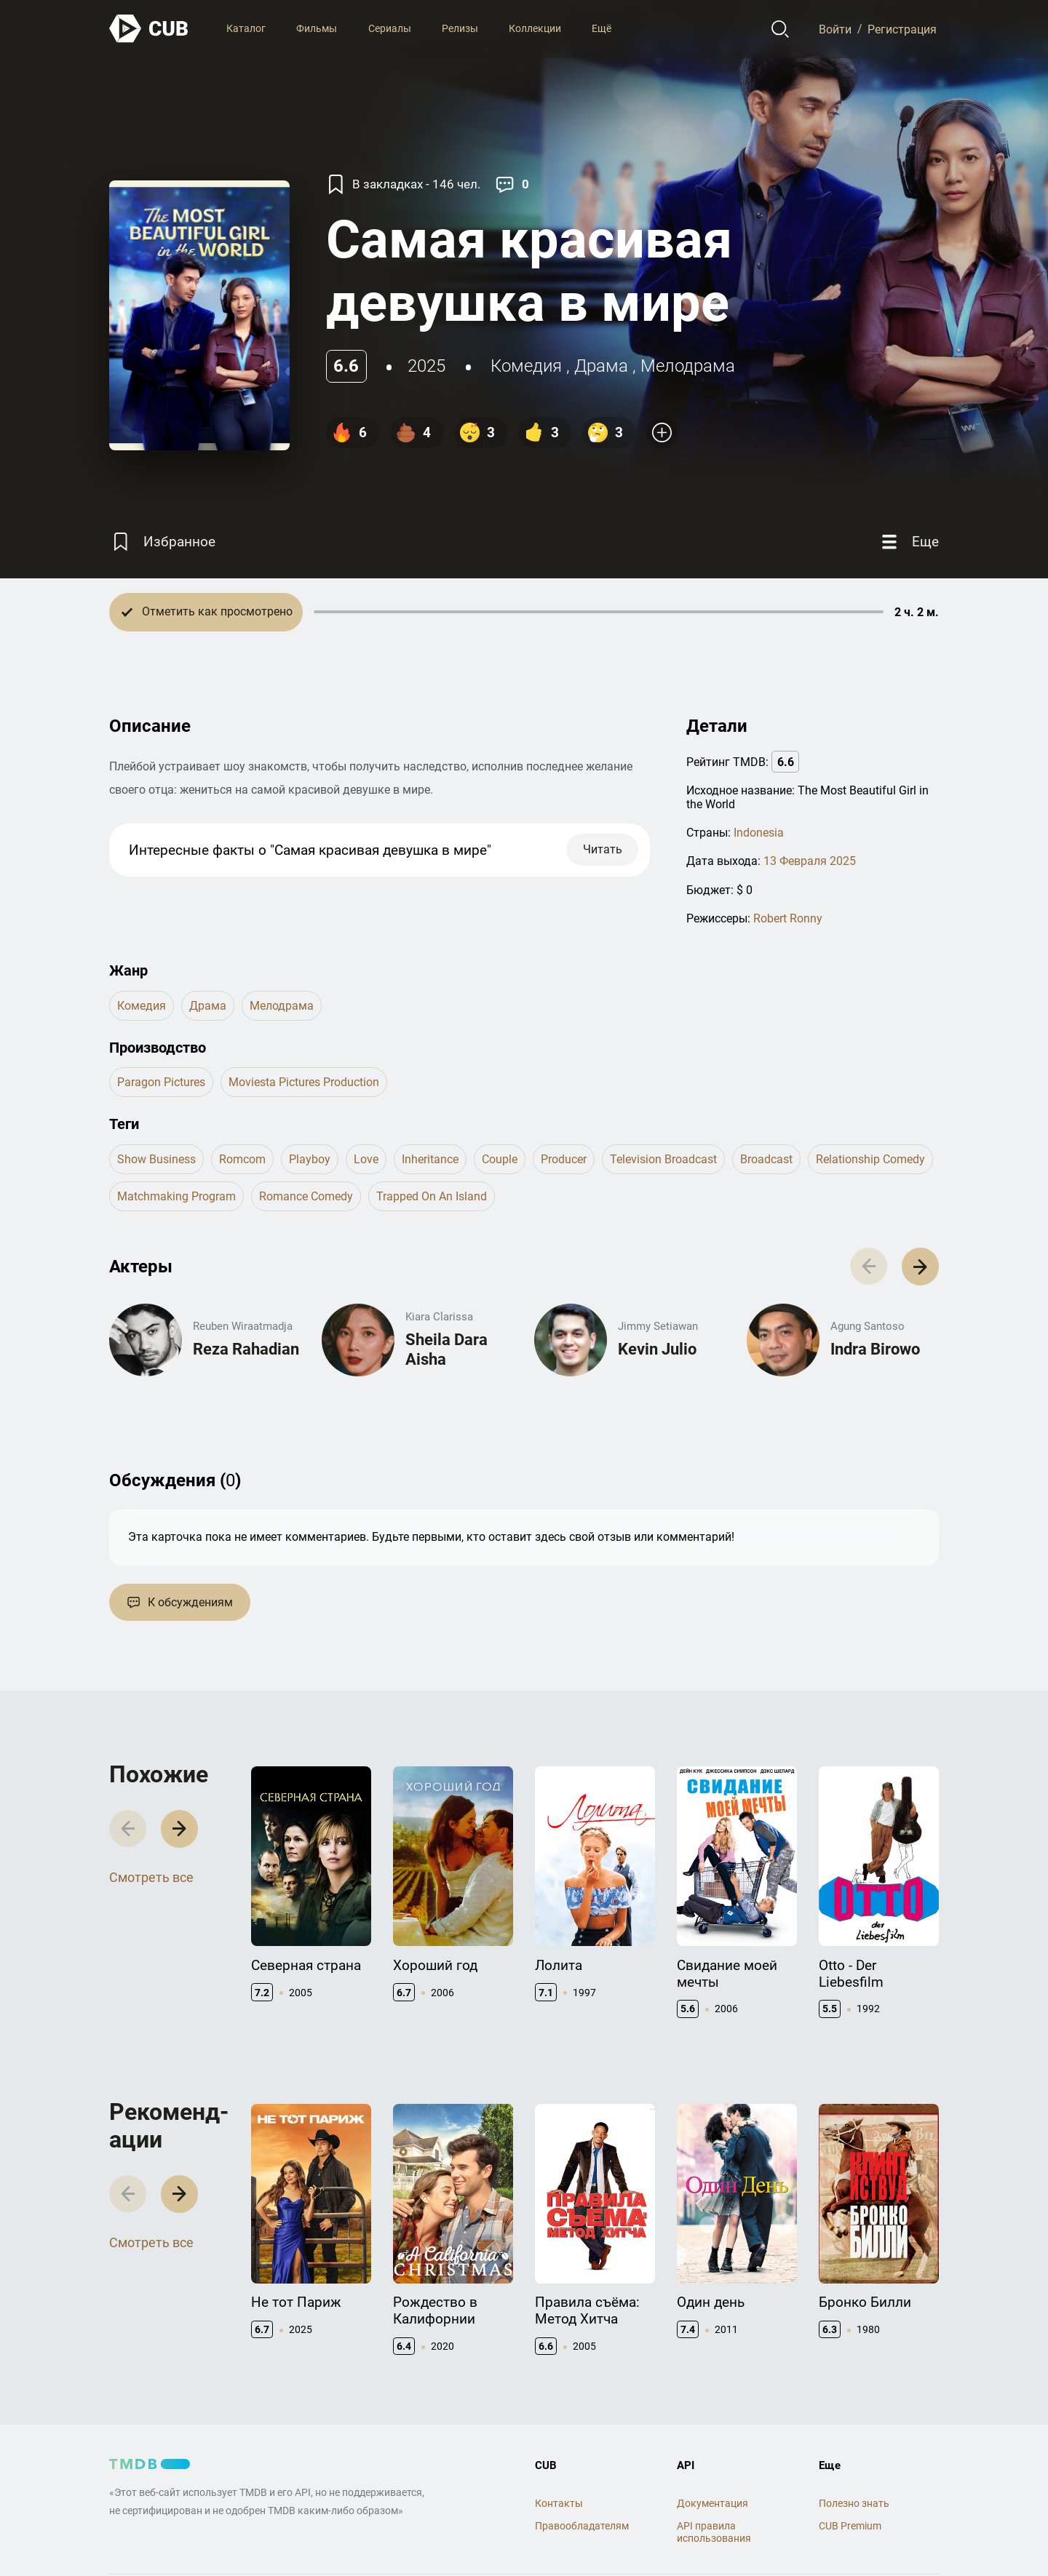  Describe the element at coordinates (559, 2503) in the screenshot. I see `Контакты` at that location.